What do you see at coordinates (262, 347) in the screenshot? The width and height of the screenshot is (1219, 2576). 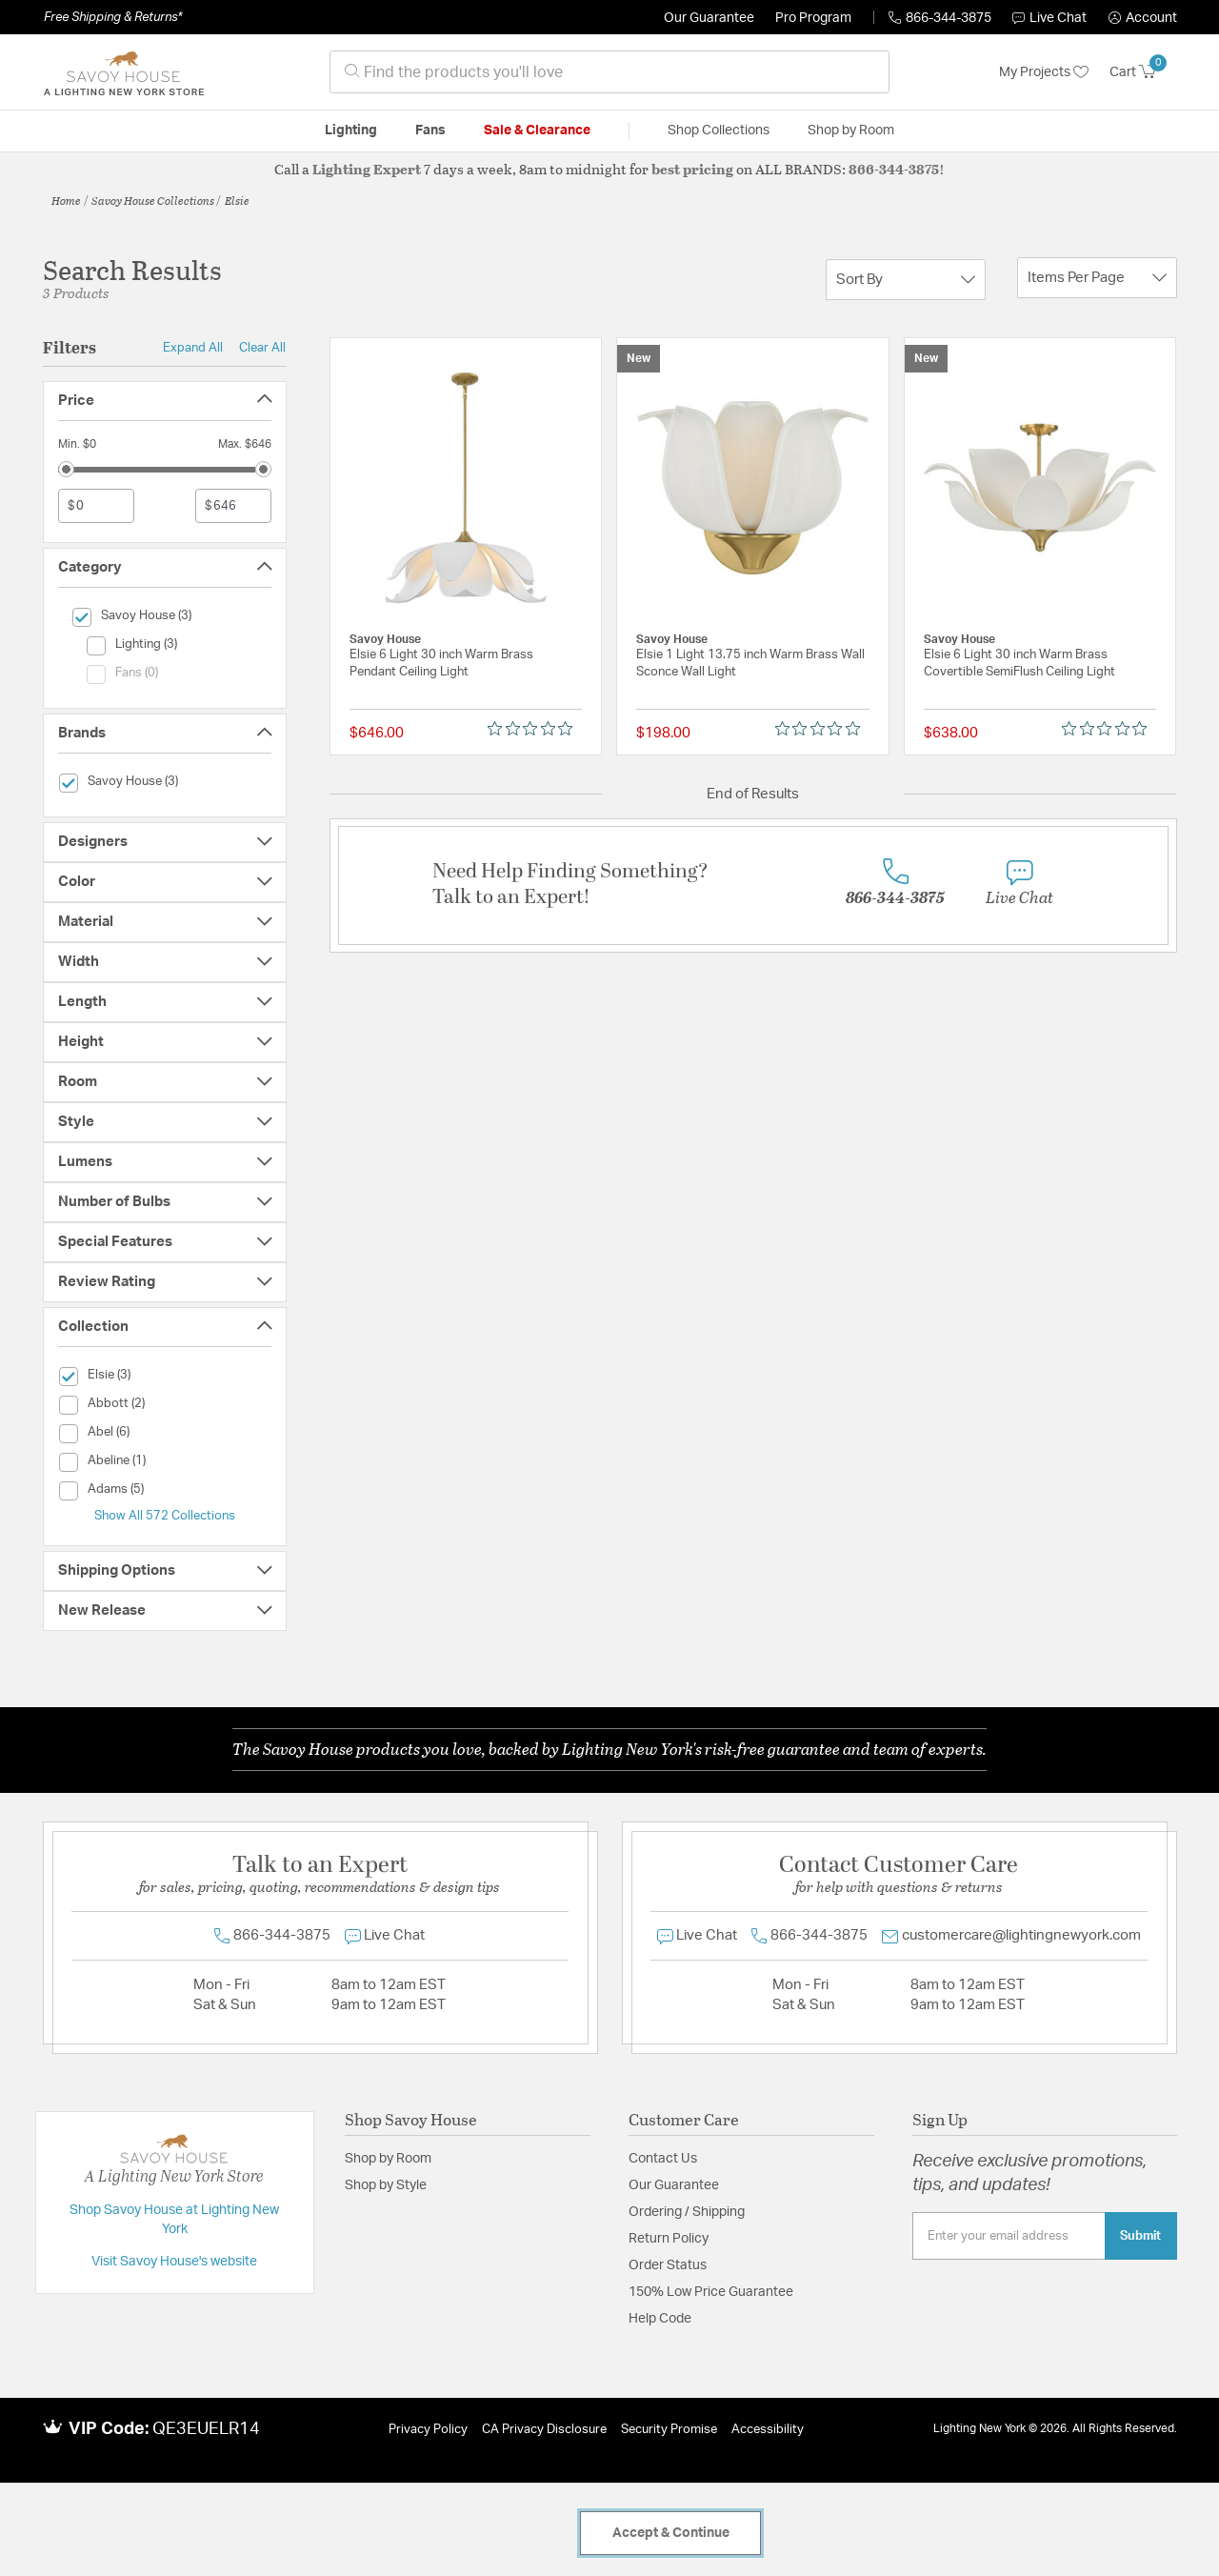 I see `Clear All` at bounding box center [262, 347].